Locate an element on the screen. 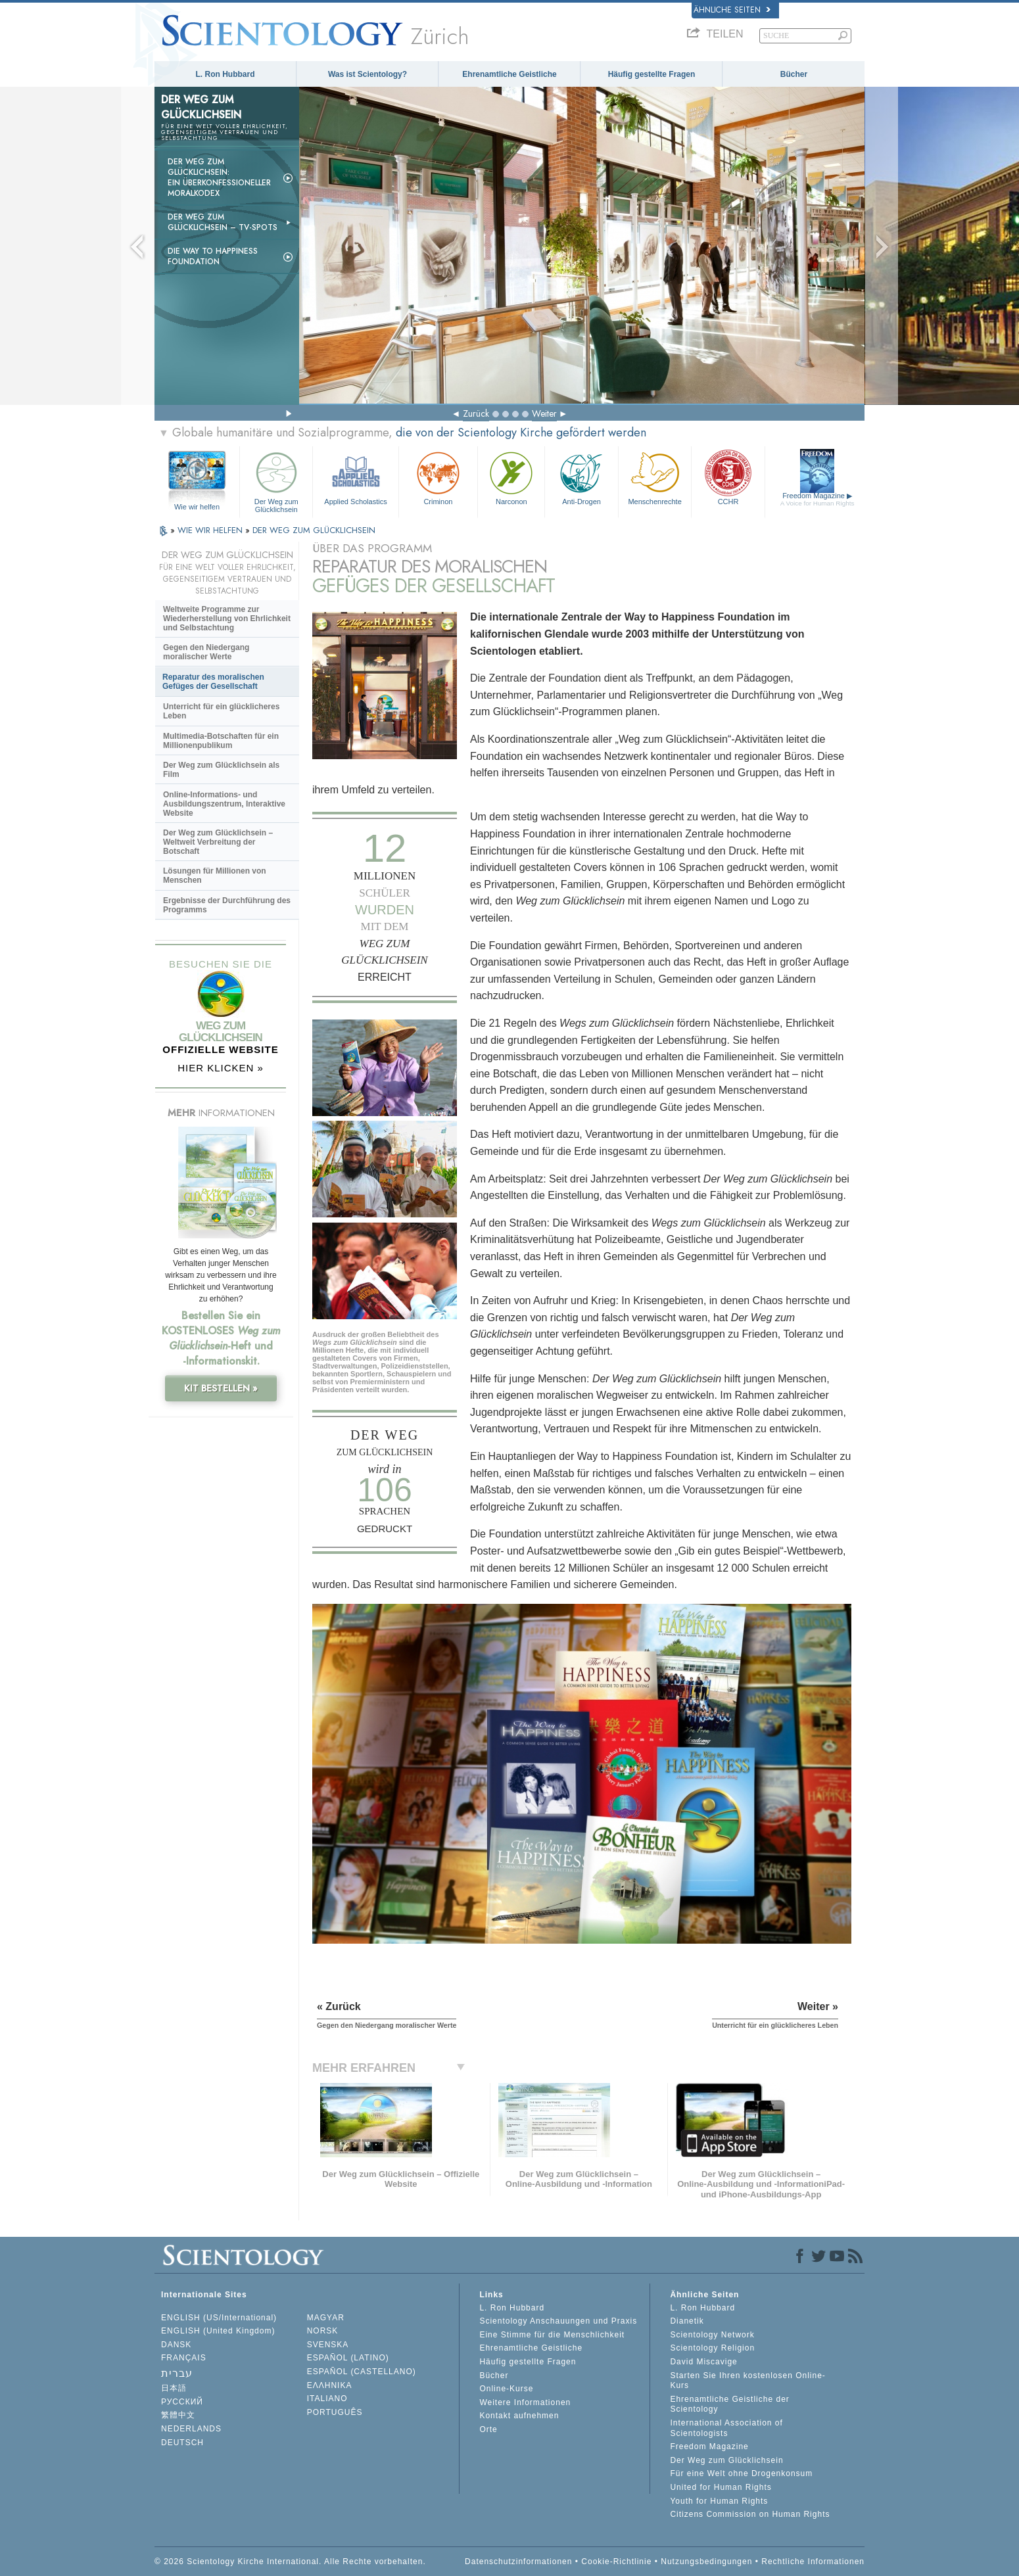  Starten Sie Ihren kostenlosen Online-Kurs is located at coordinates (747, 2381).